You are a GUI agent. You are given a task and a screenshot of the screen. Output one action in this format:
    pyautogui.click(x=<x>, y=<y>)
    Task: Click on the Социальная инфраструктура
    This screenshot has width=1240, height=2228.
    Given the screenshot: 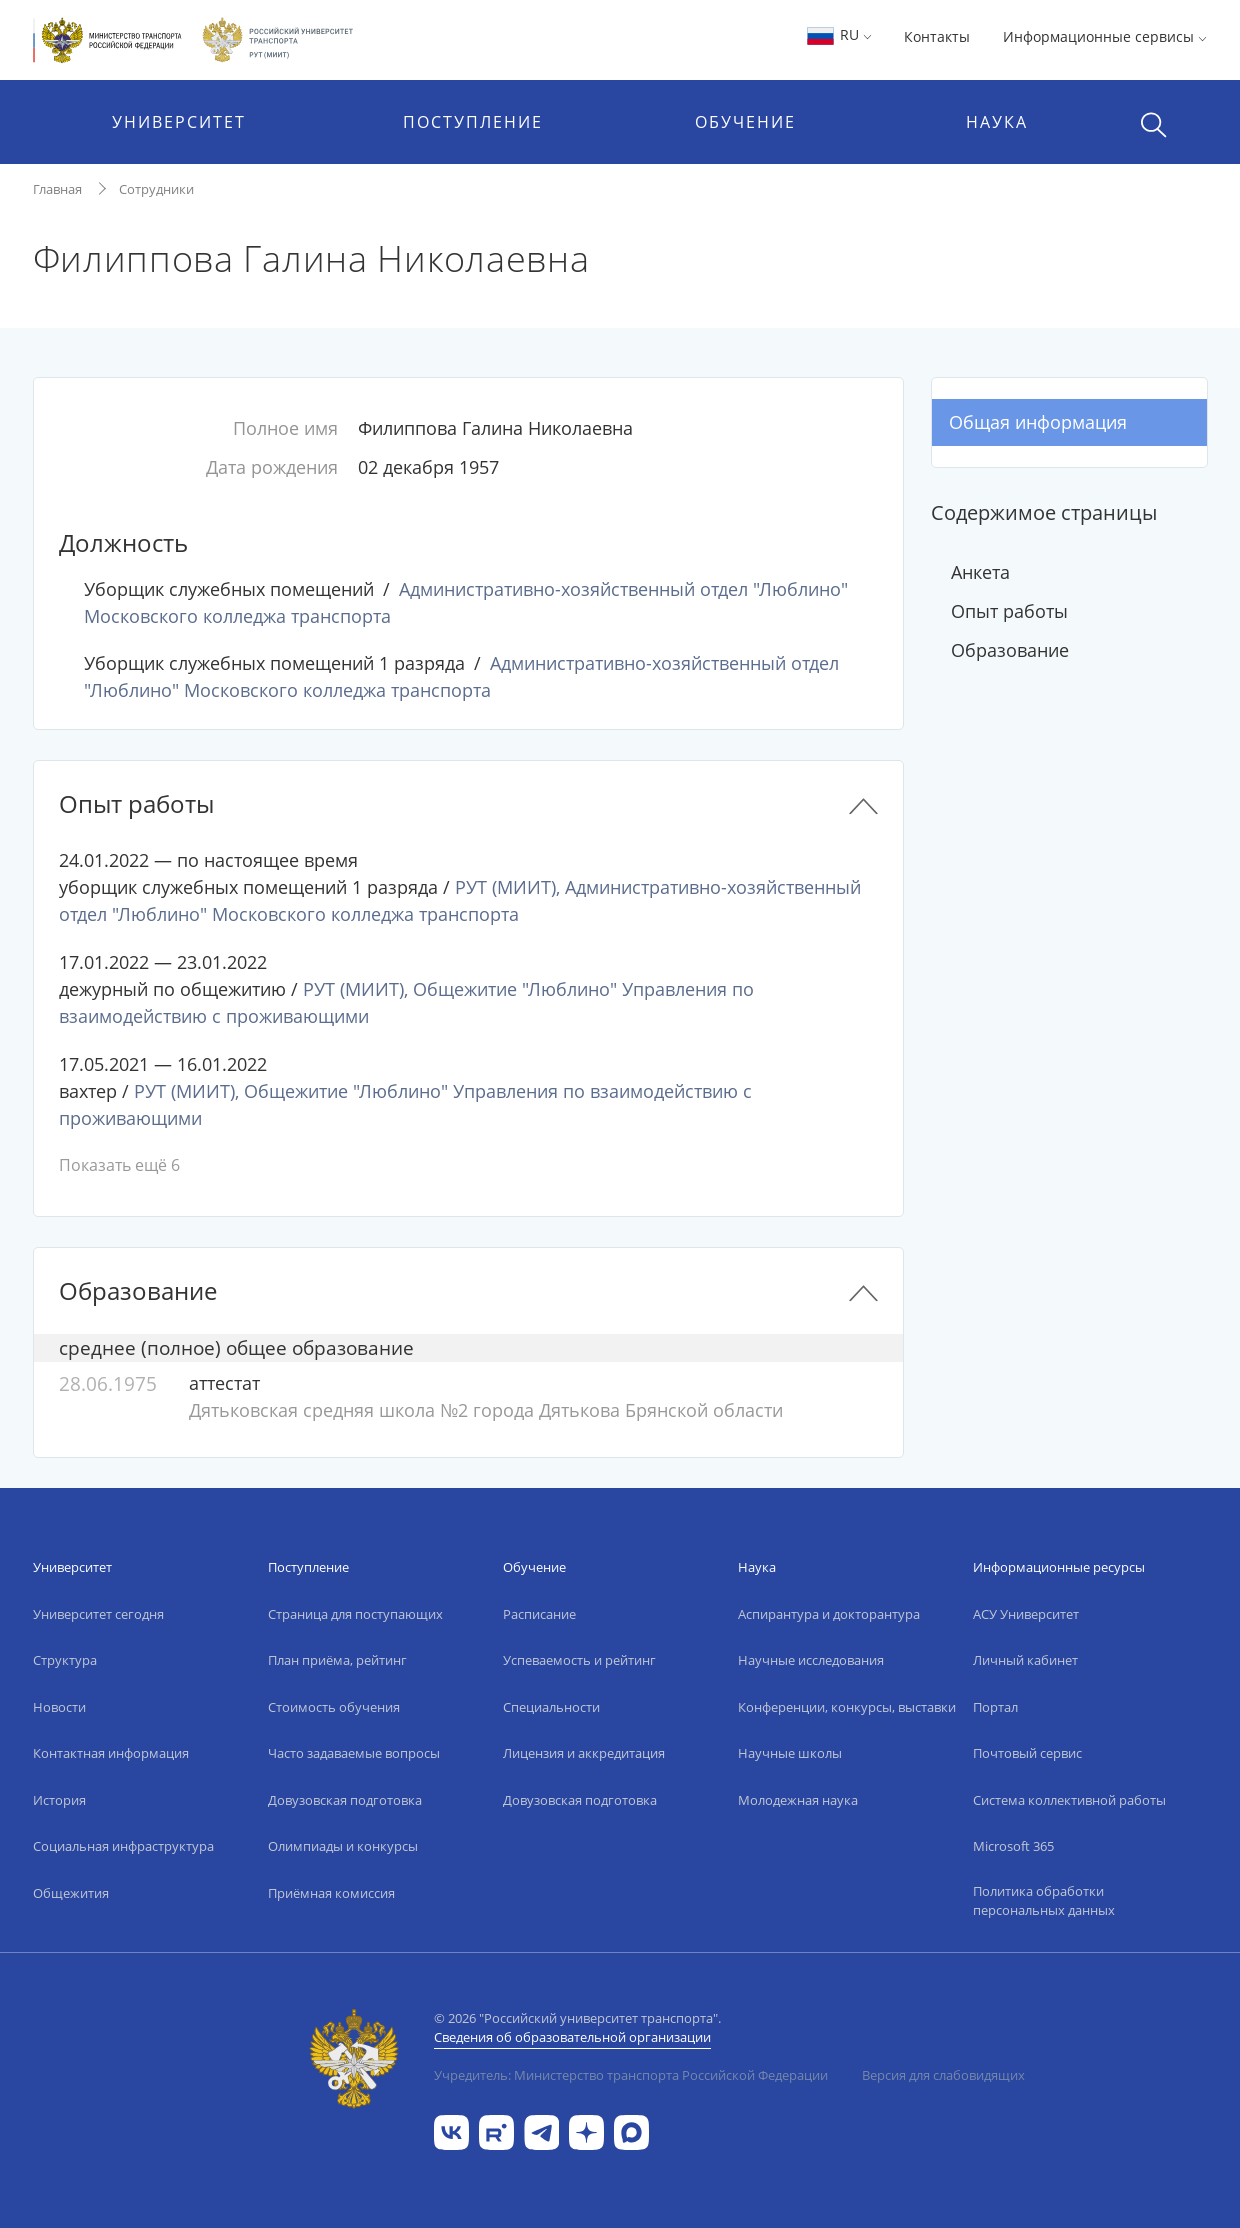 What is the action you would take?
    pyautogui.click(x=123, y=1846)
    